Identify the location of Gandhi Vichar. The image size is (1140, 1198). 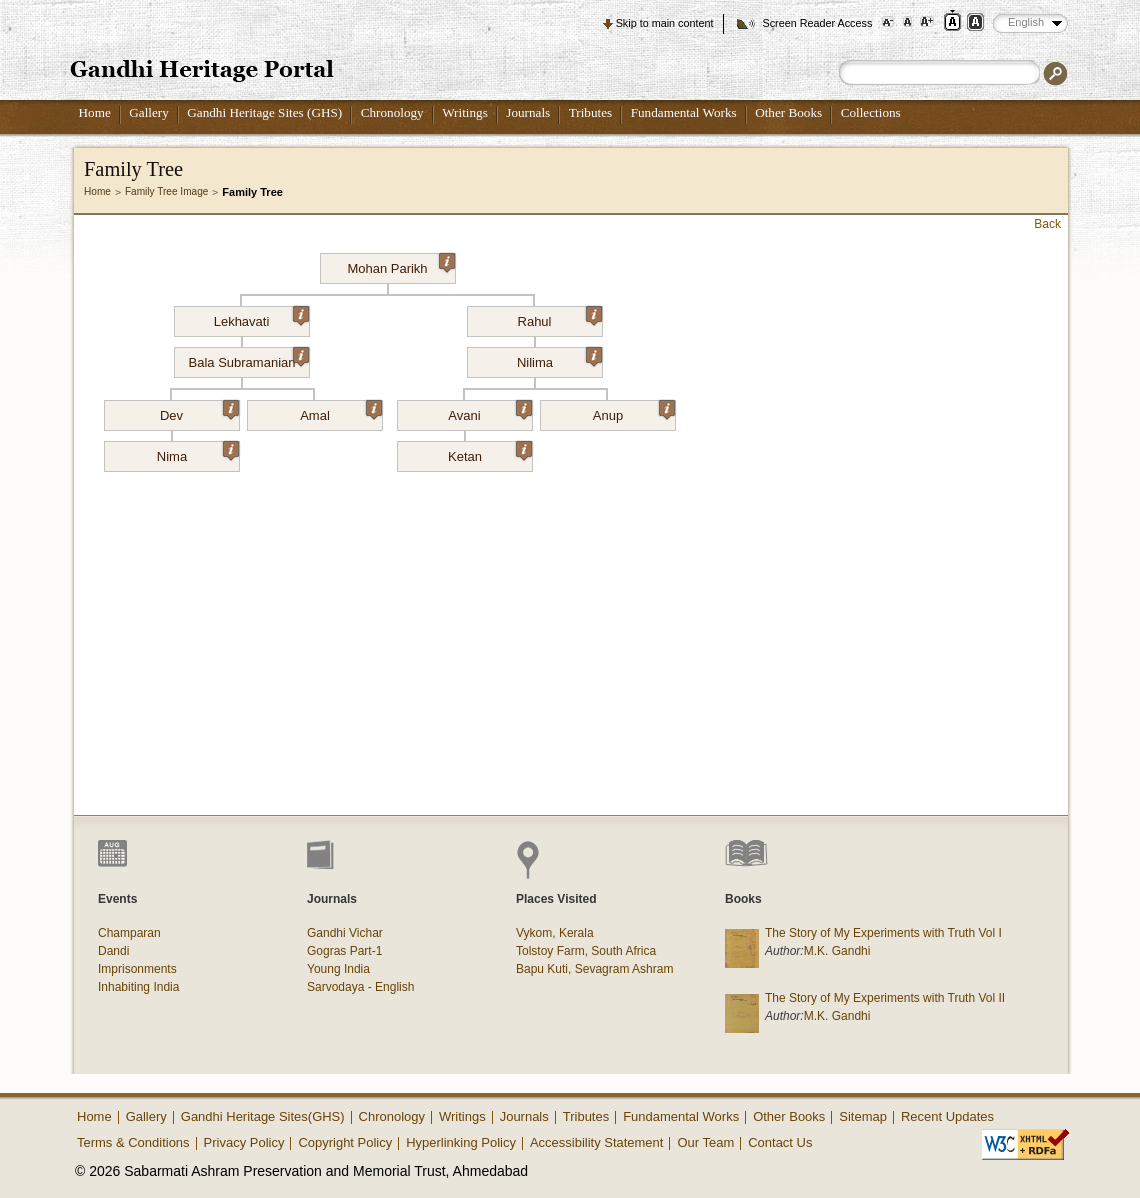
(345, 933).